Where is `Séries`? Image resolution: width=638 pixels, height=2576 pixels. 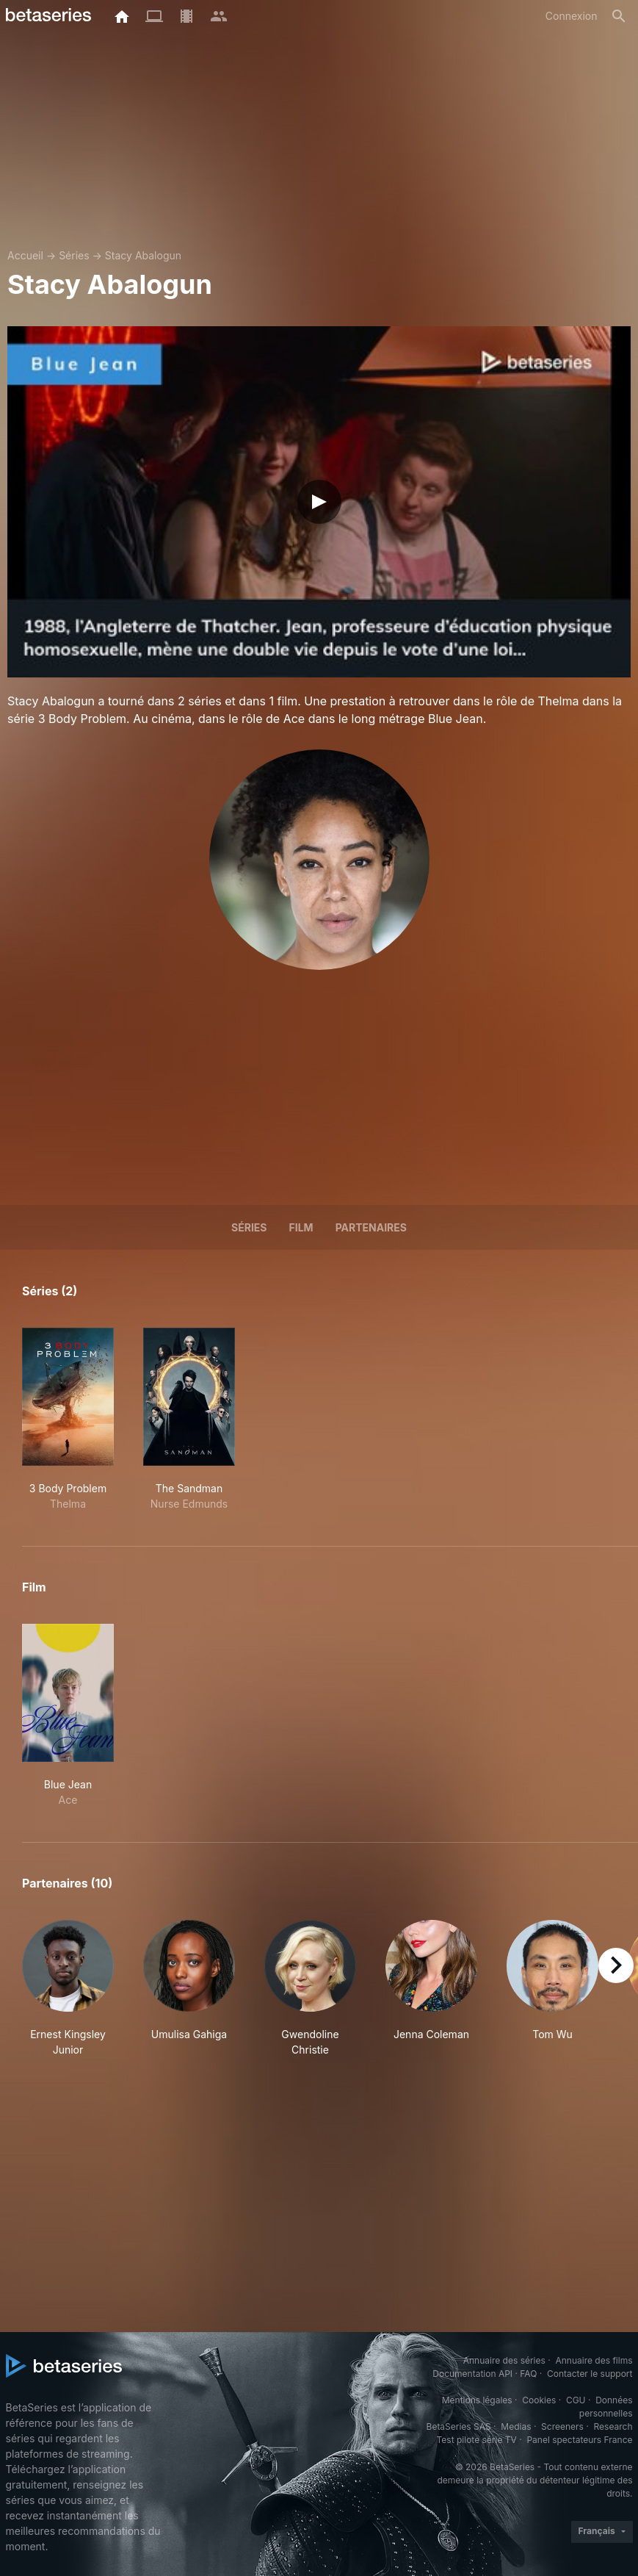 Séries is located at coordinates (74, 255).